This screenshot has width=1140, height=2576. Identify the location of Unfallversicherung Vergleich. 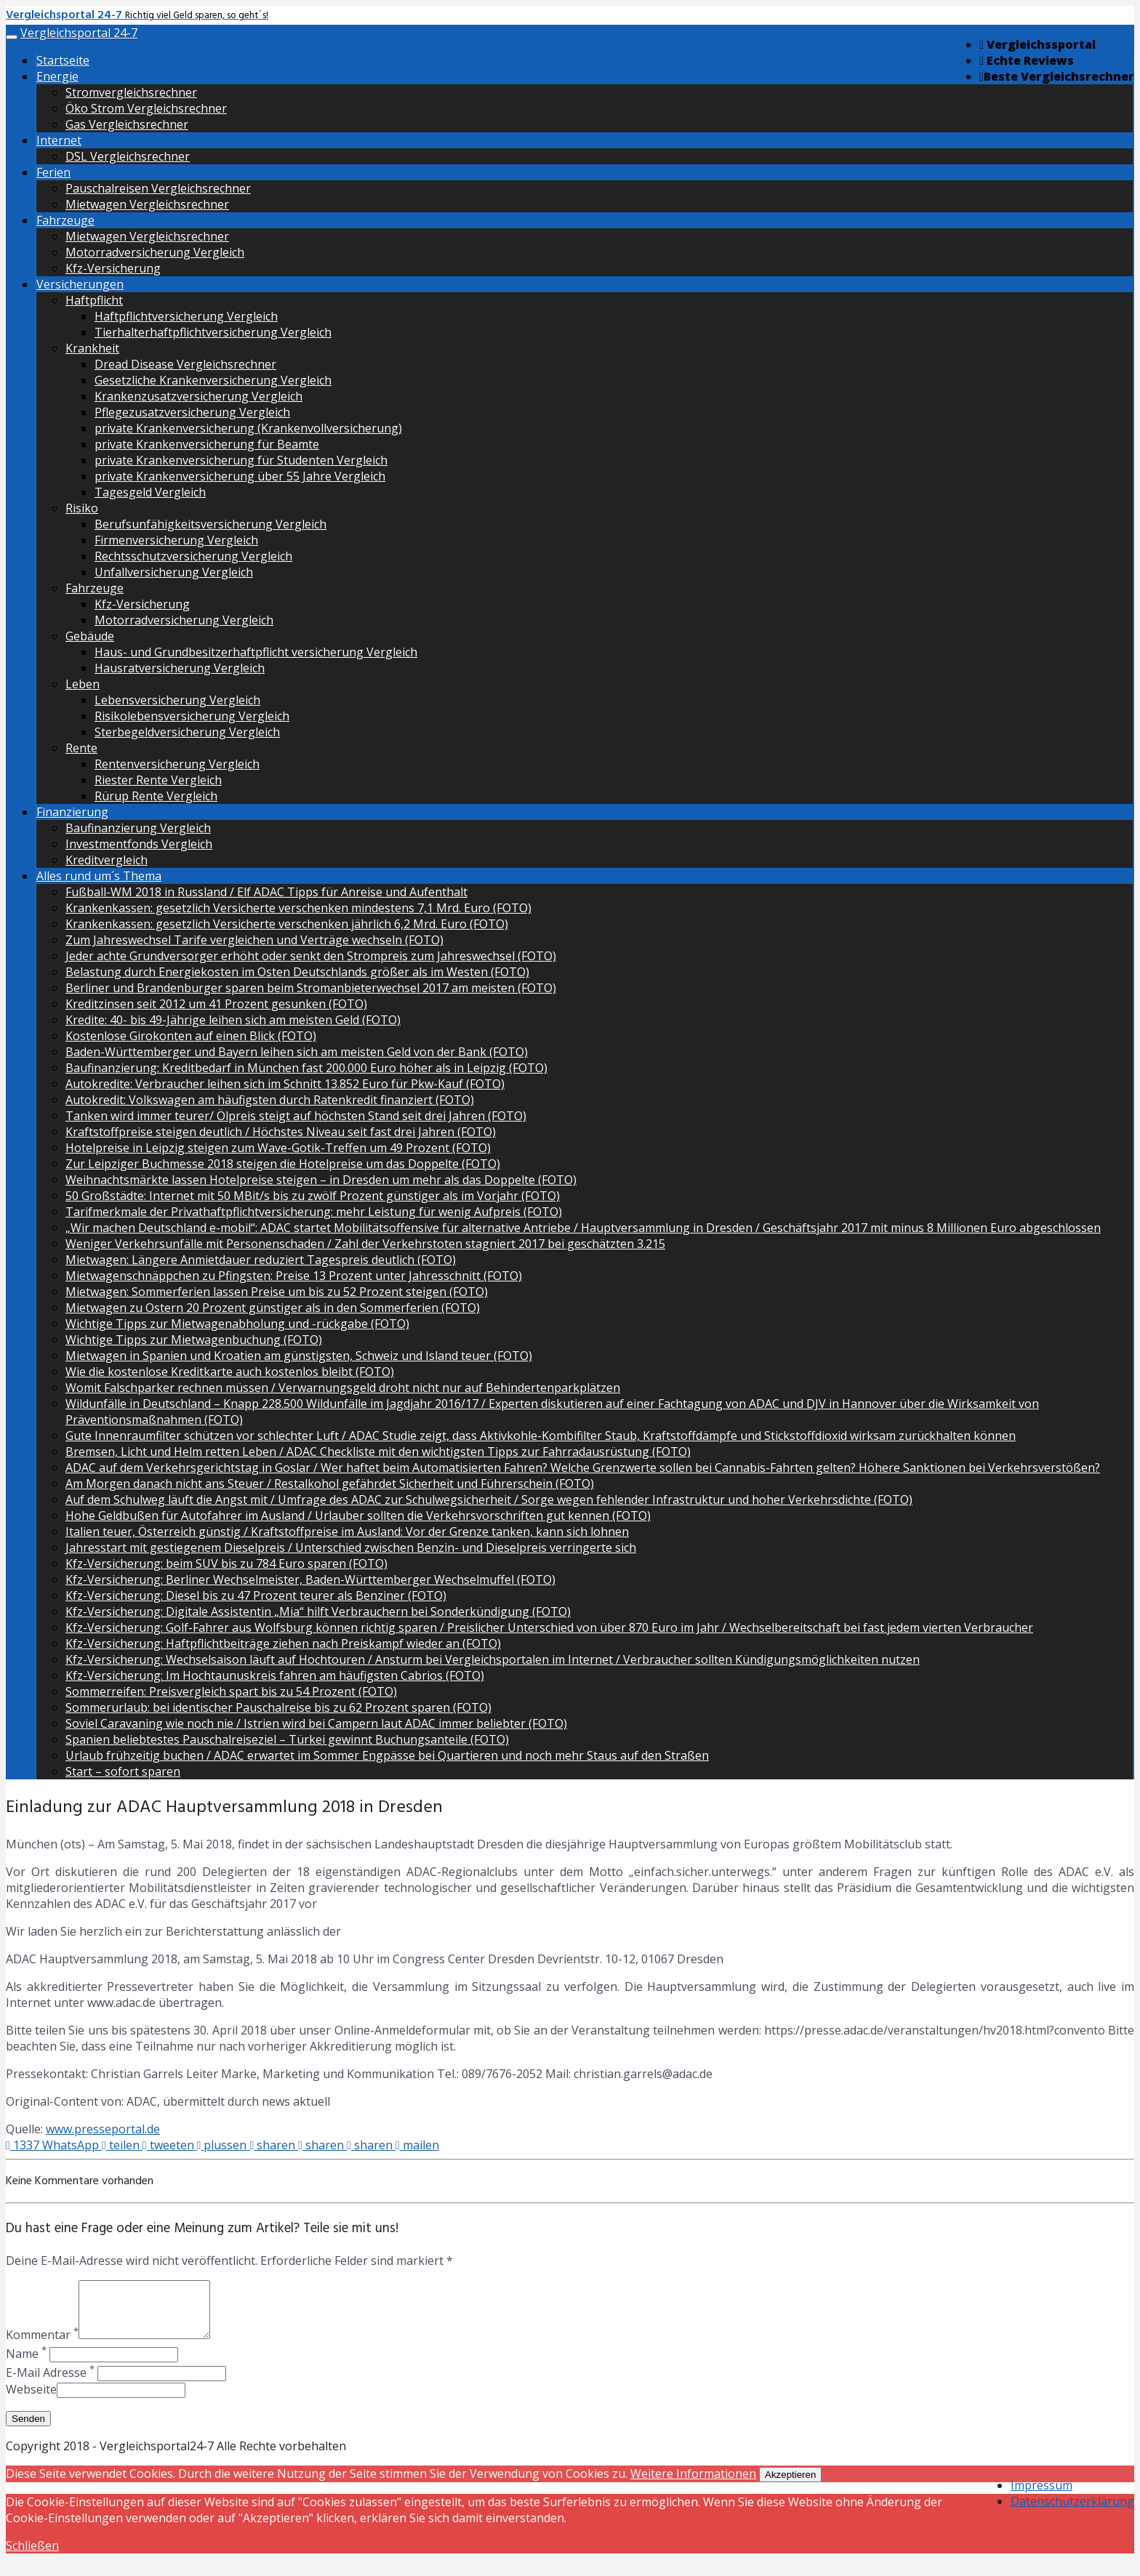
(174, 572).